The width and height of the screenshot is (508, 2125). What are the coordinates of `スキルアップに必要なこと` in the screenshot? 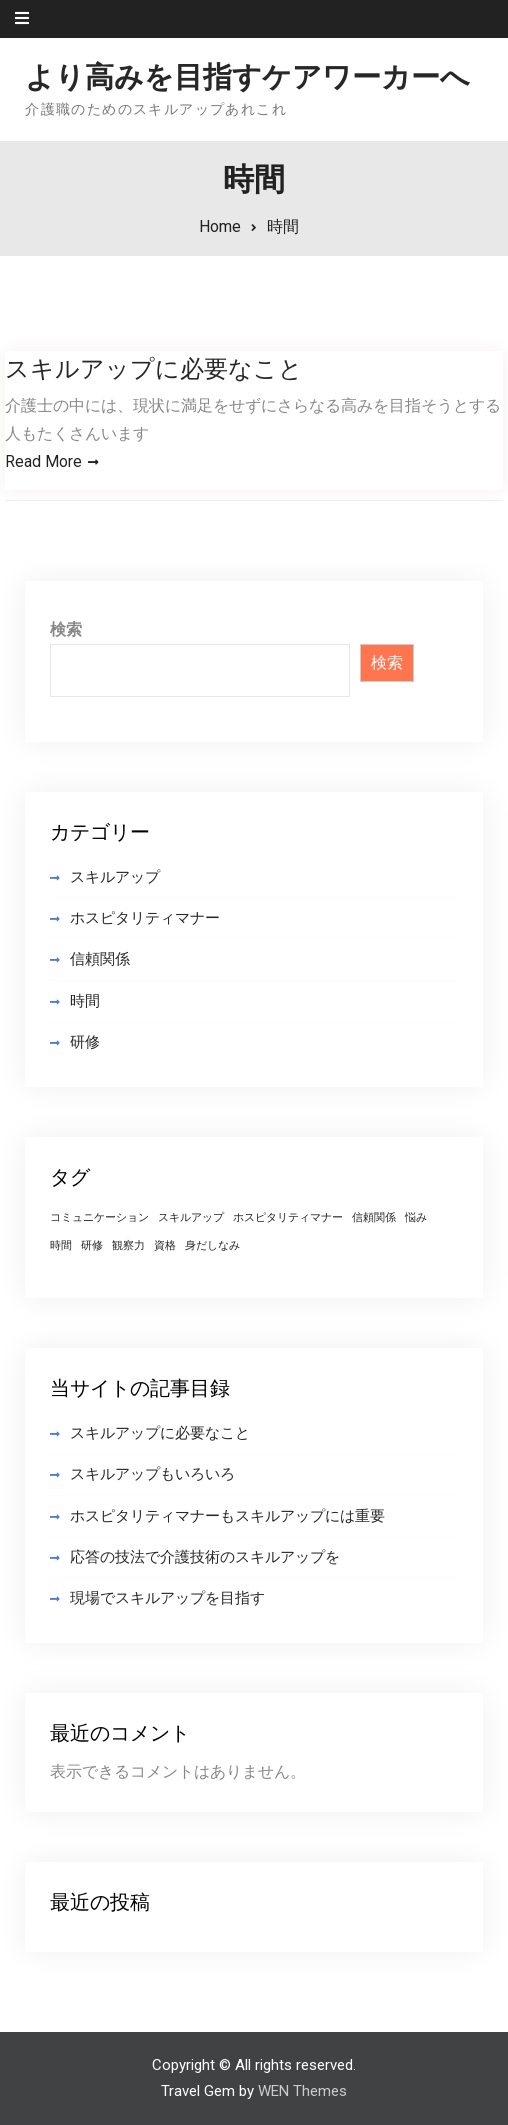 It's located at (154, 368).